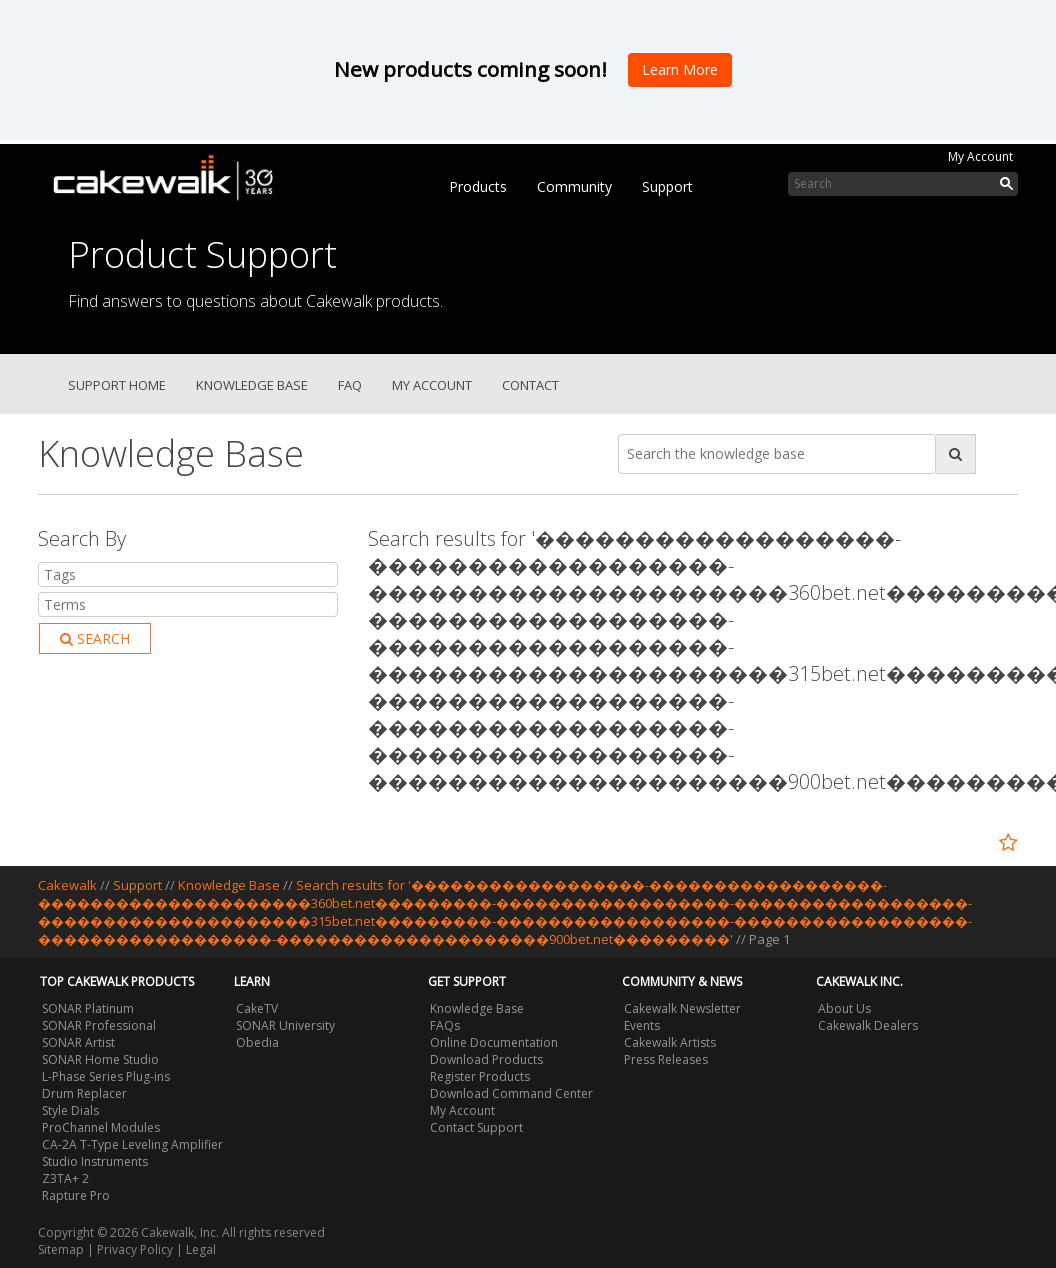 Image resolution: width=1056 pixels, height=1268 pixels. I want to click on About Us, so click(844, 1008).